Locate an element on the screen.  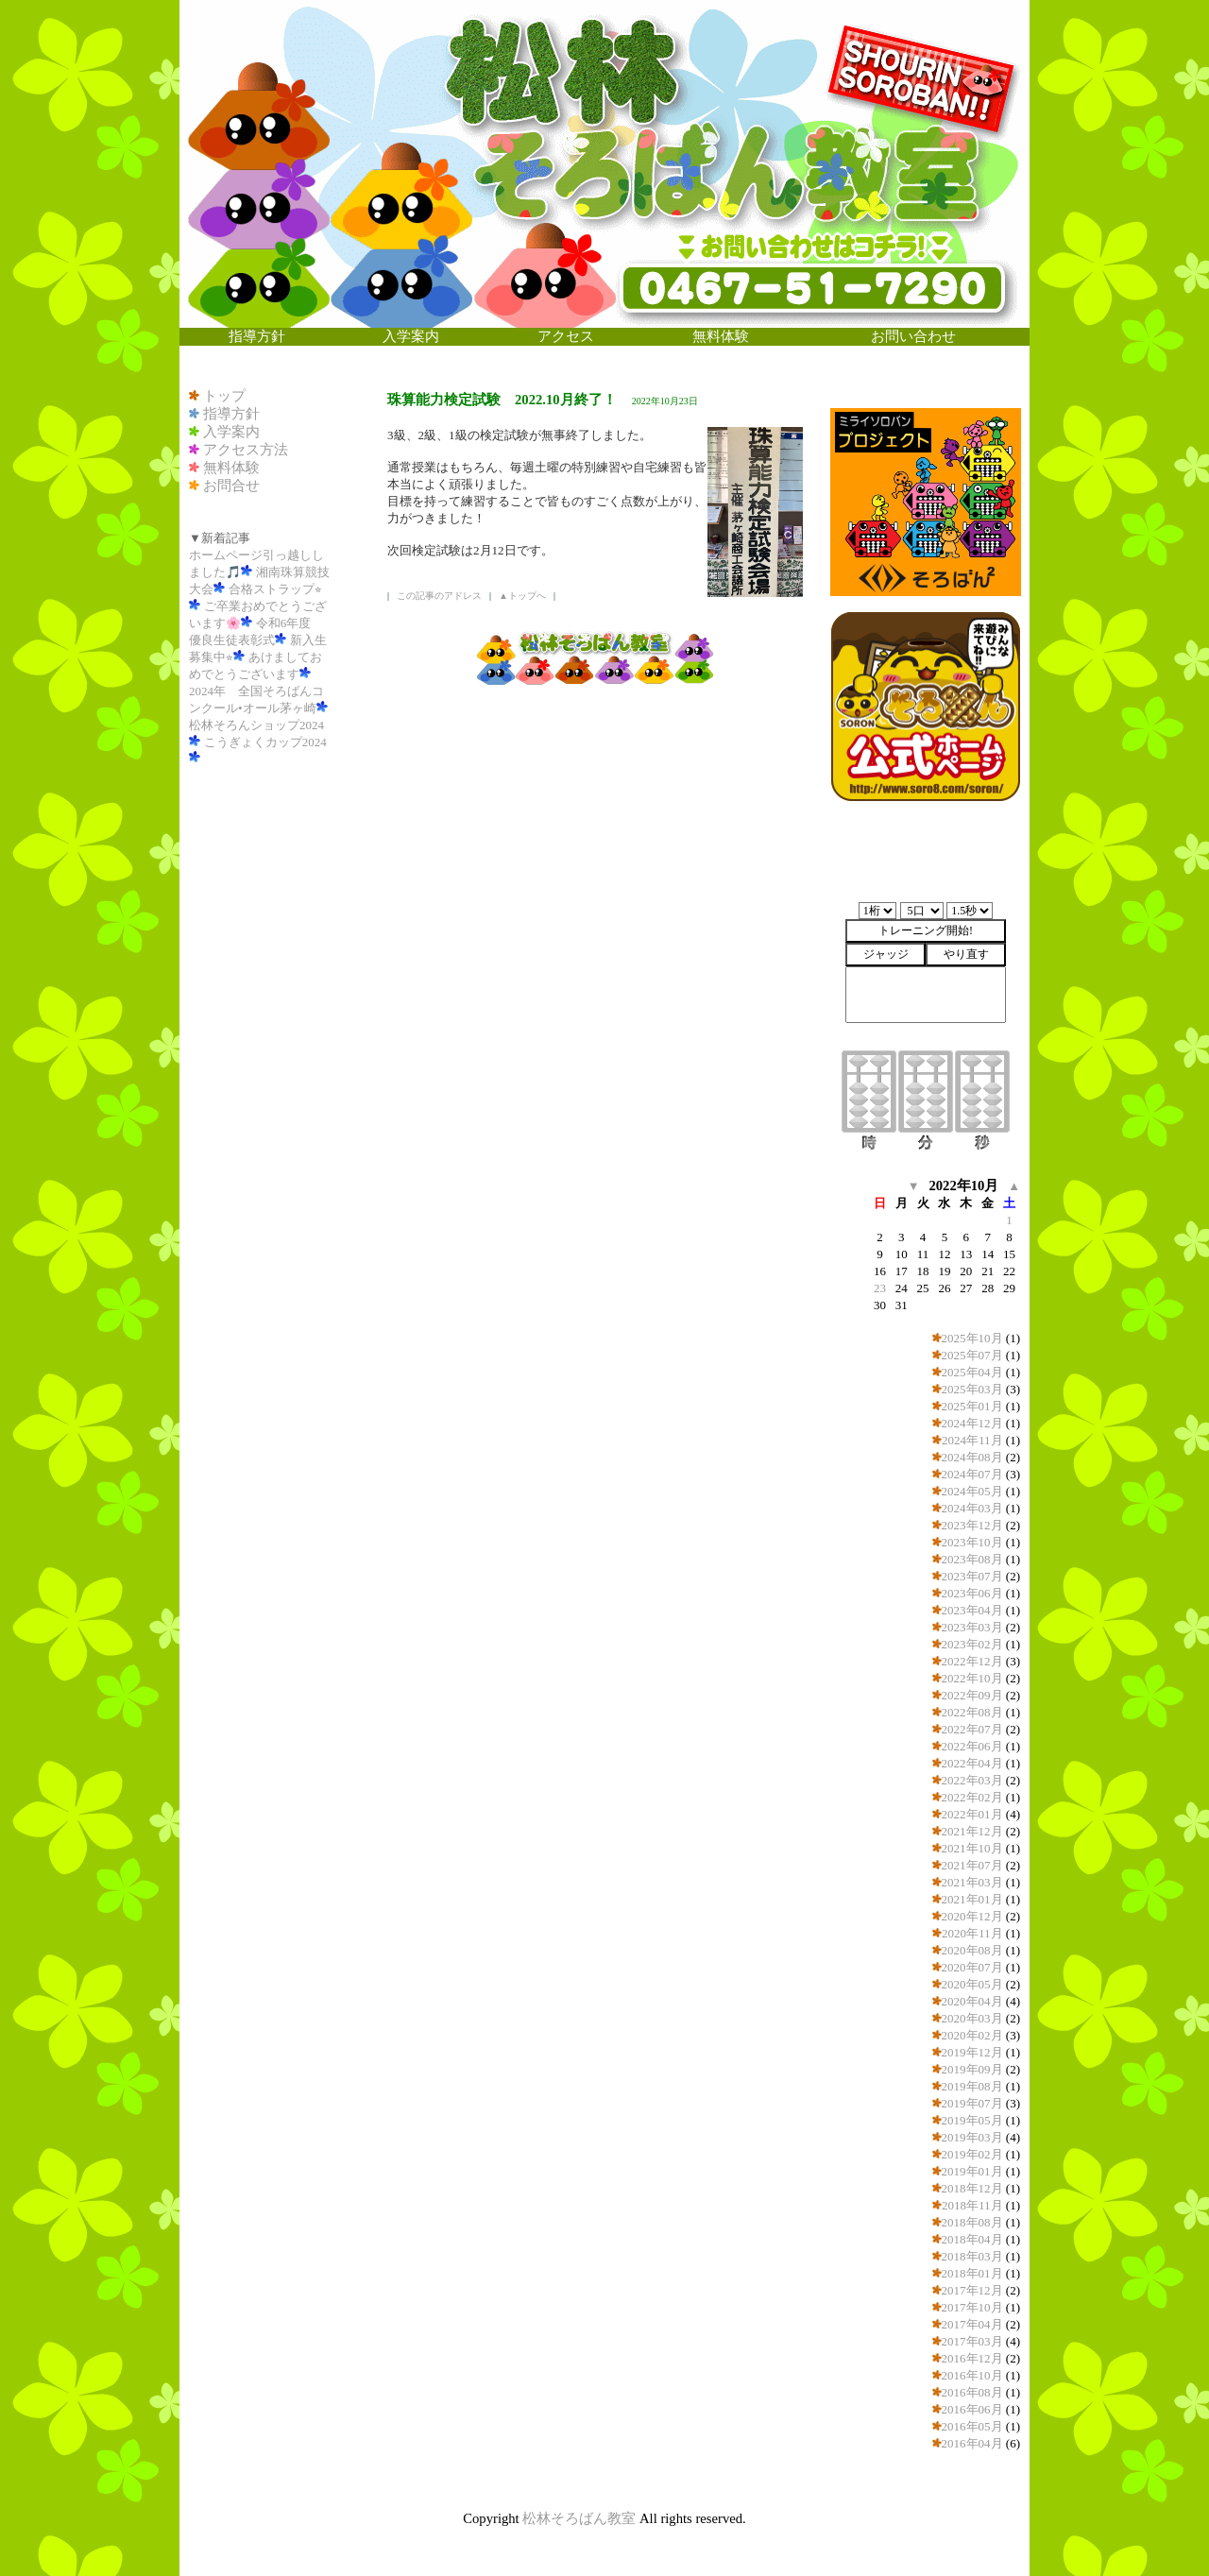
2018年03月 is located at coordinates (972, 2256).